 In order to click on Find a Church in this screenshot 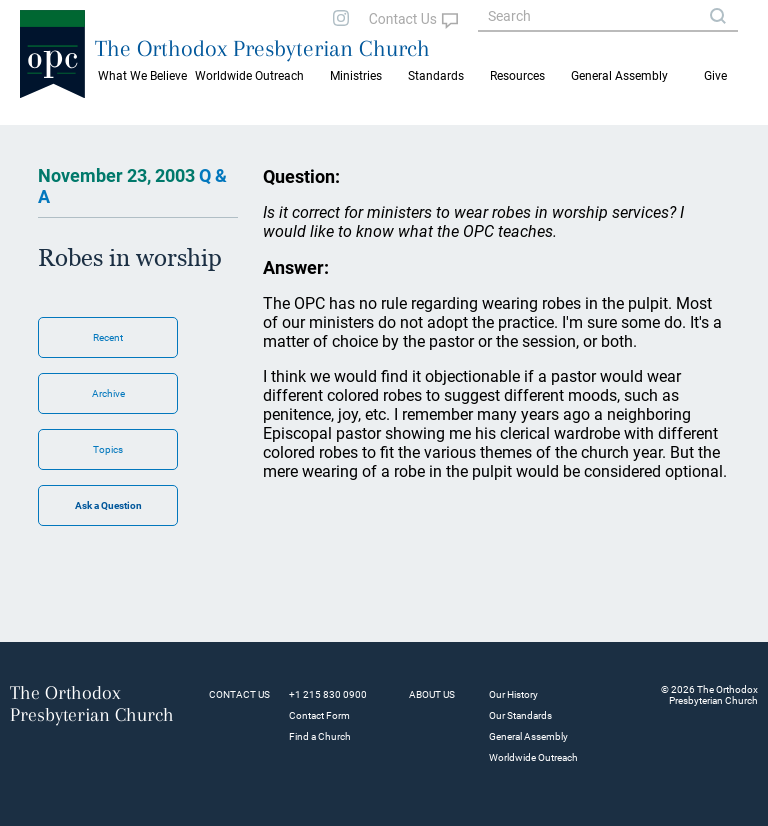, I will do `click(320, 736)`.